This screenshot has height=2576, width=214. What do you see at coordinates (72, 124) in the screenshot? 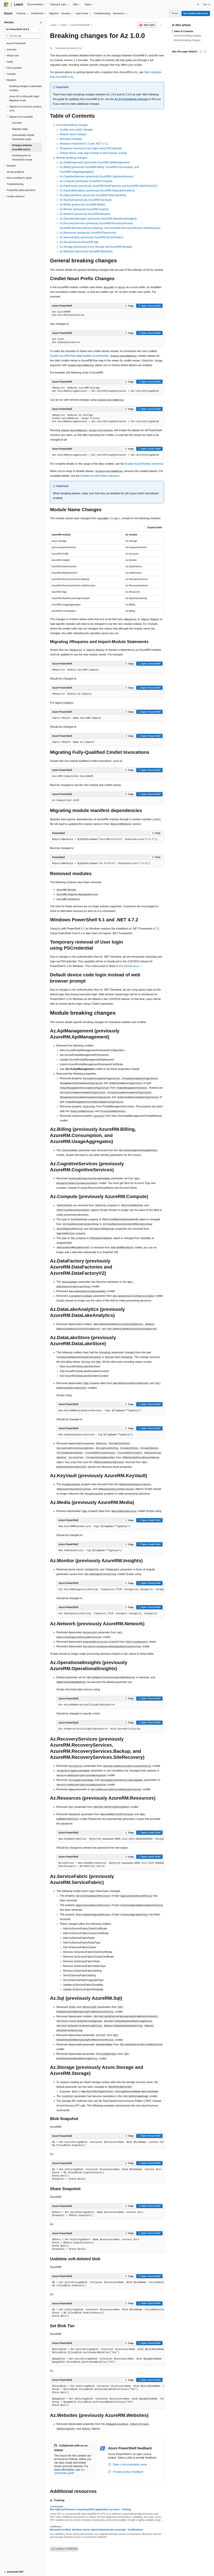
I see `General breaking changes` at bounding box center [72, 124].